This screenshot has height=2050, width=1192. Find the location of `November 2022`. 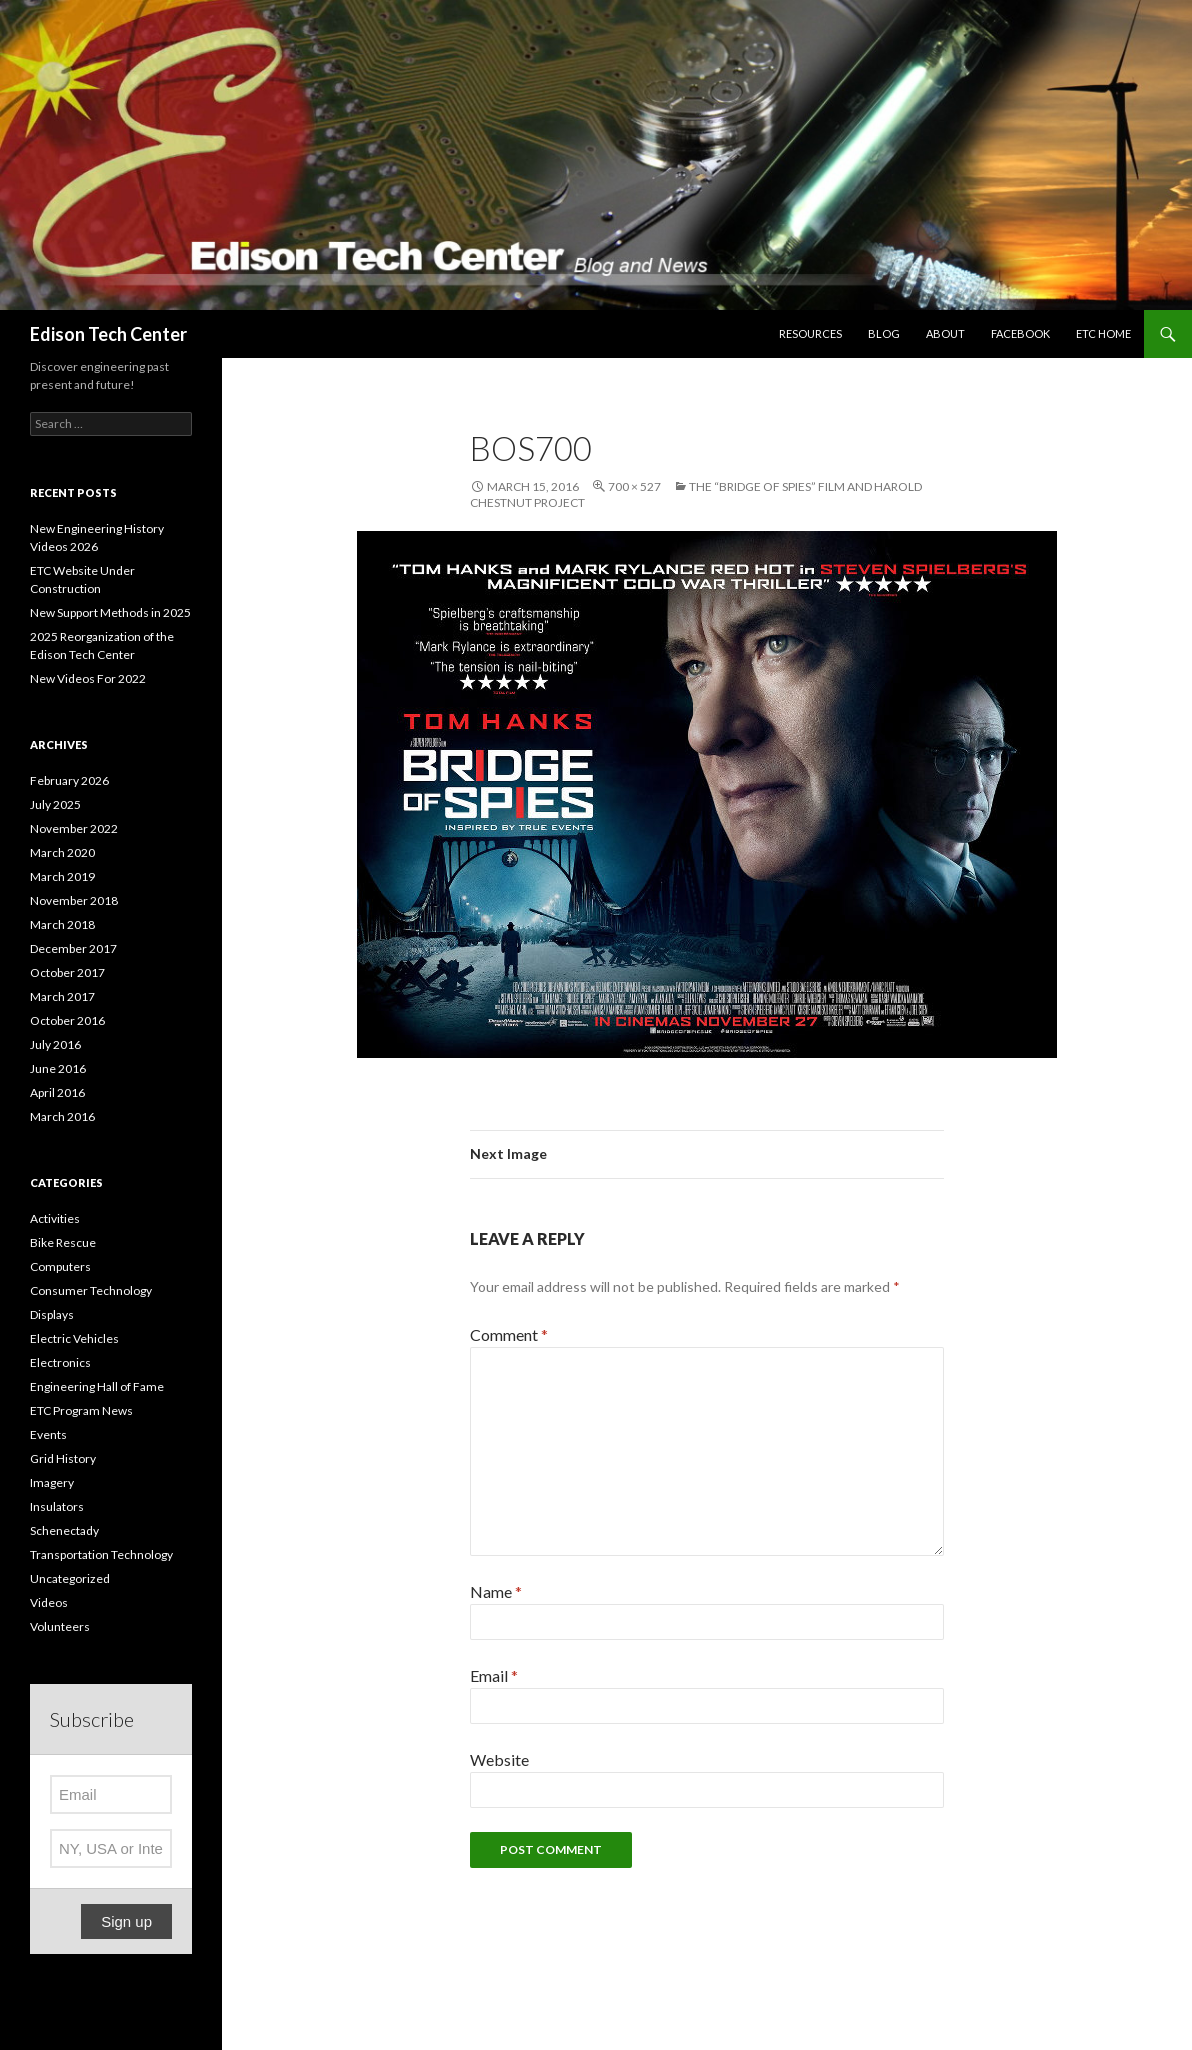

November 2022 is located at coordinates (74, 828).